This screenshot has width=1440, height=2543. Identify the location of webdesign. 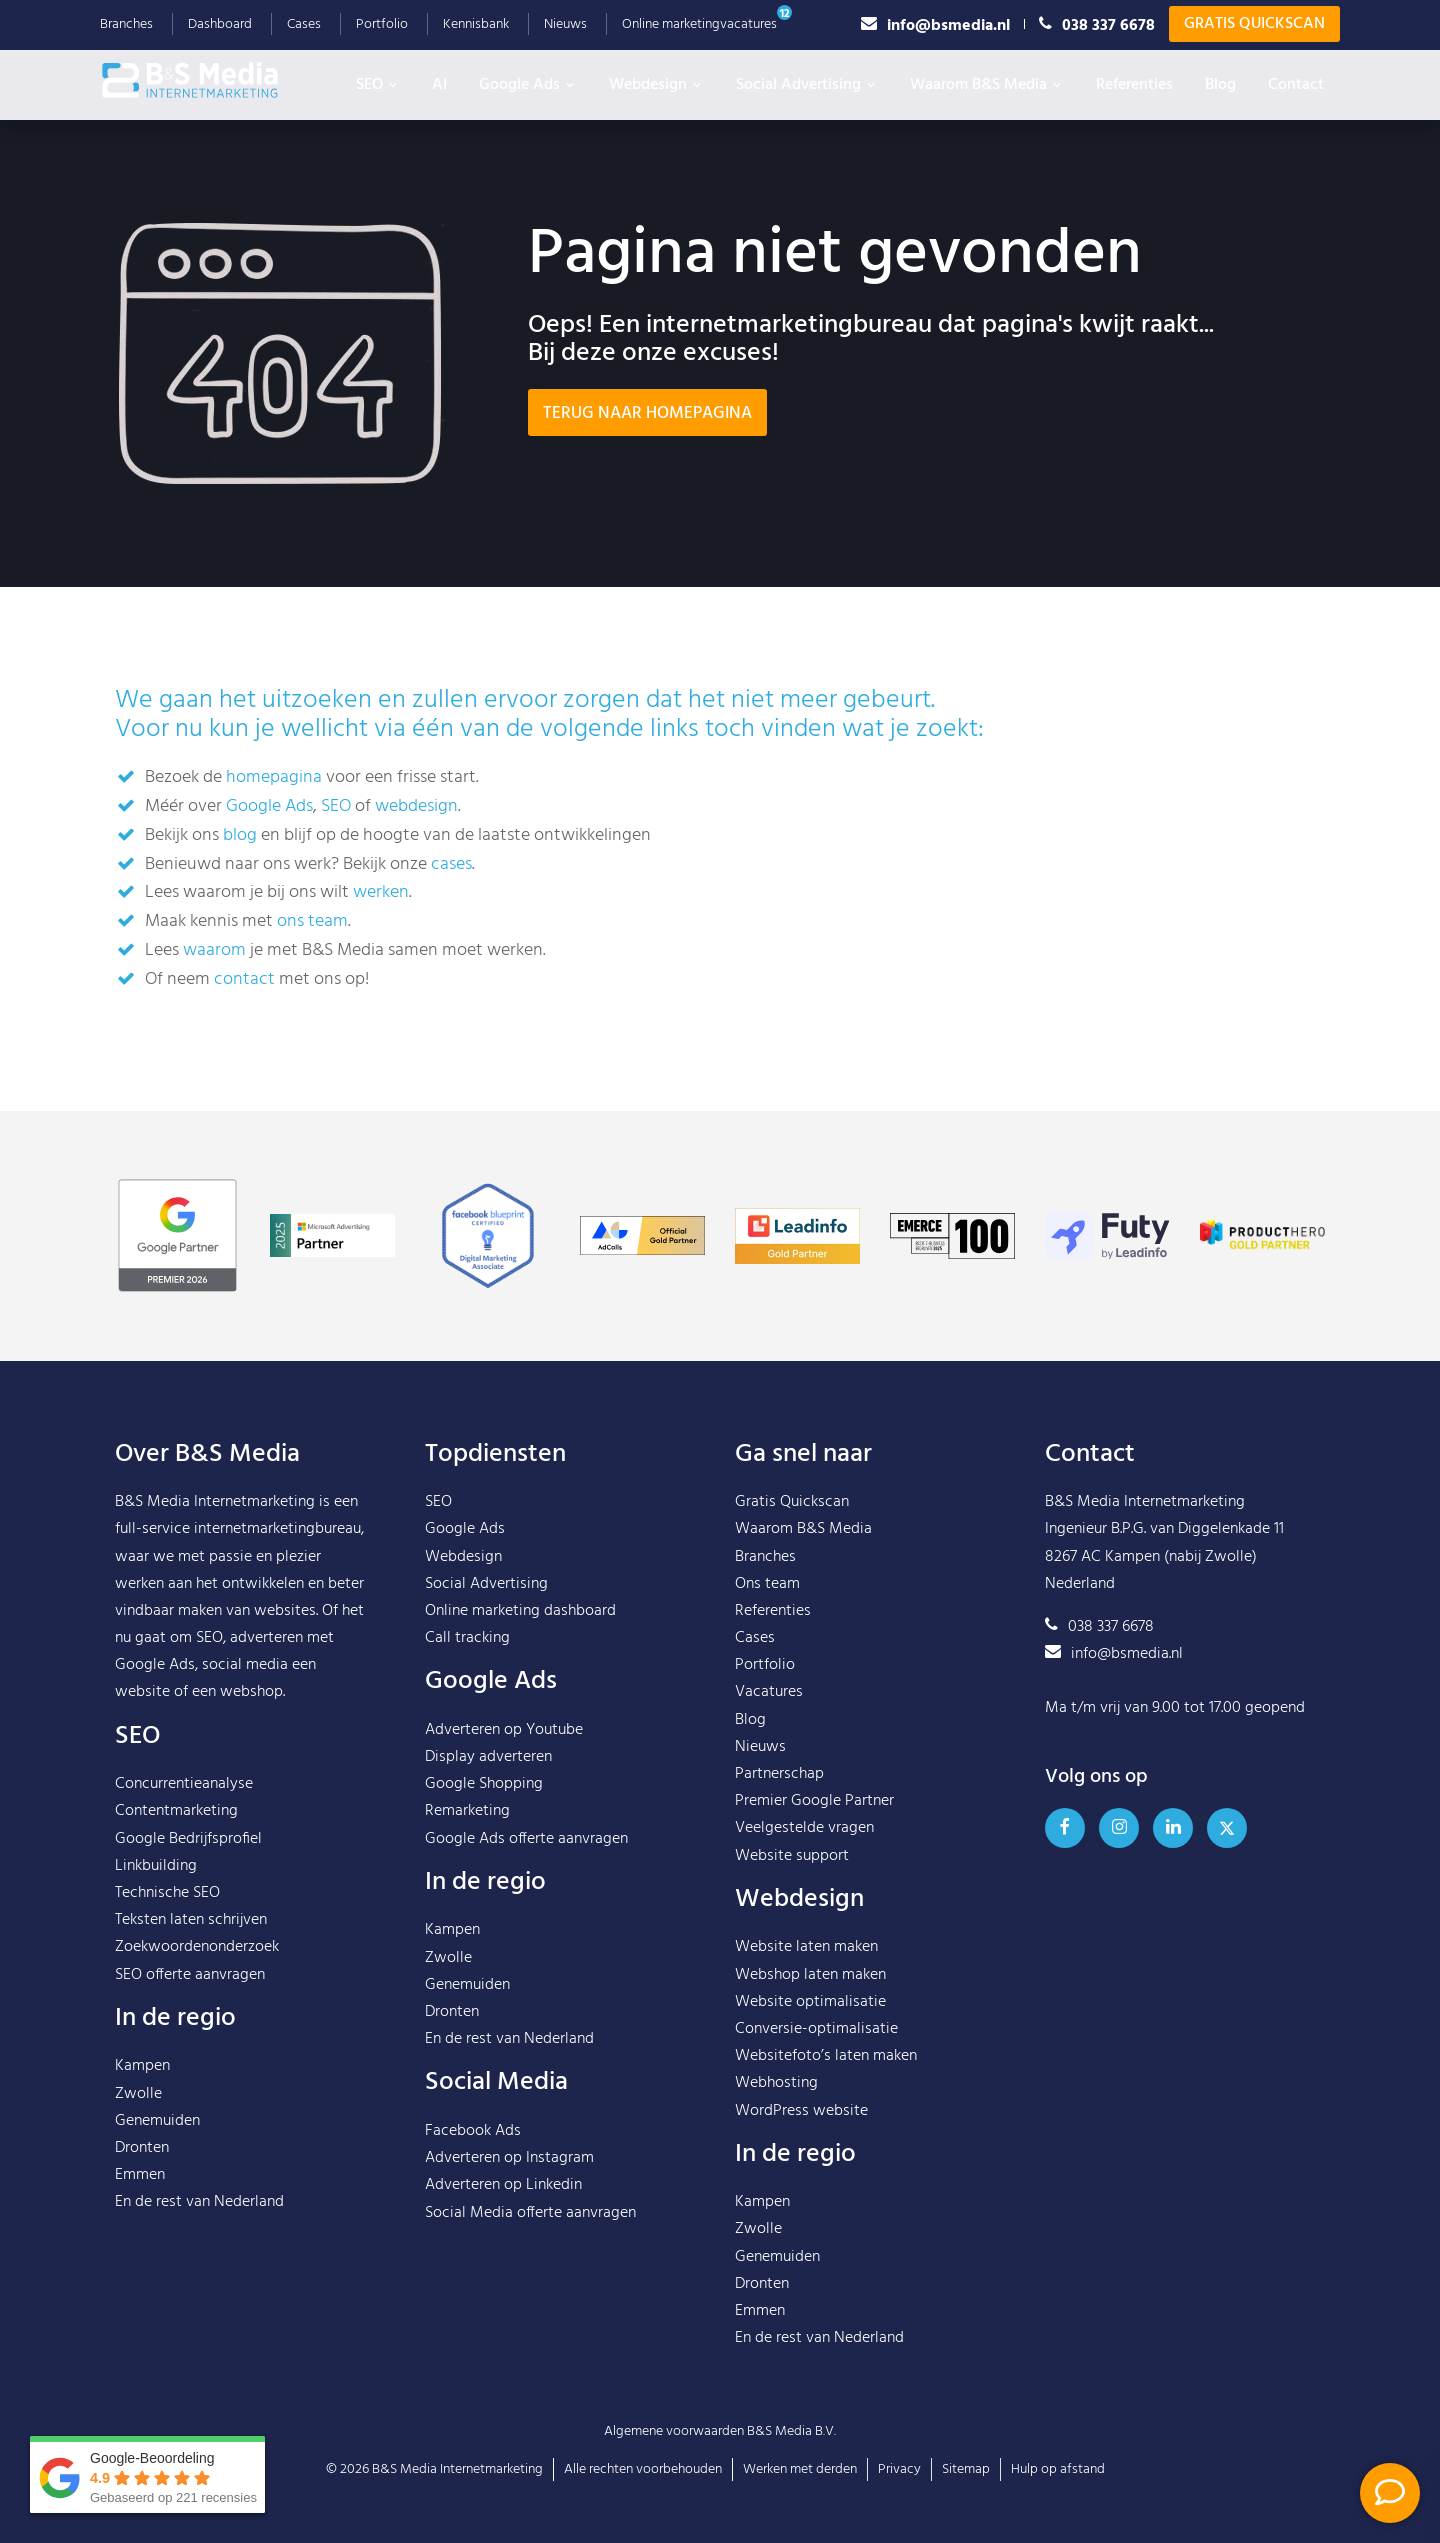
(416, 806).